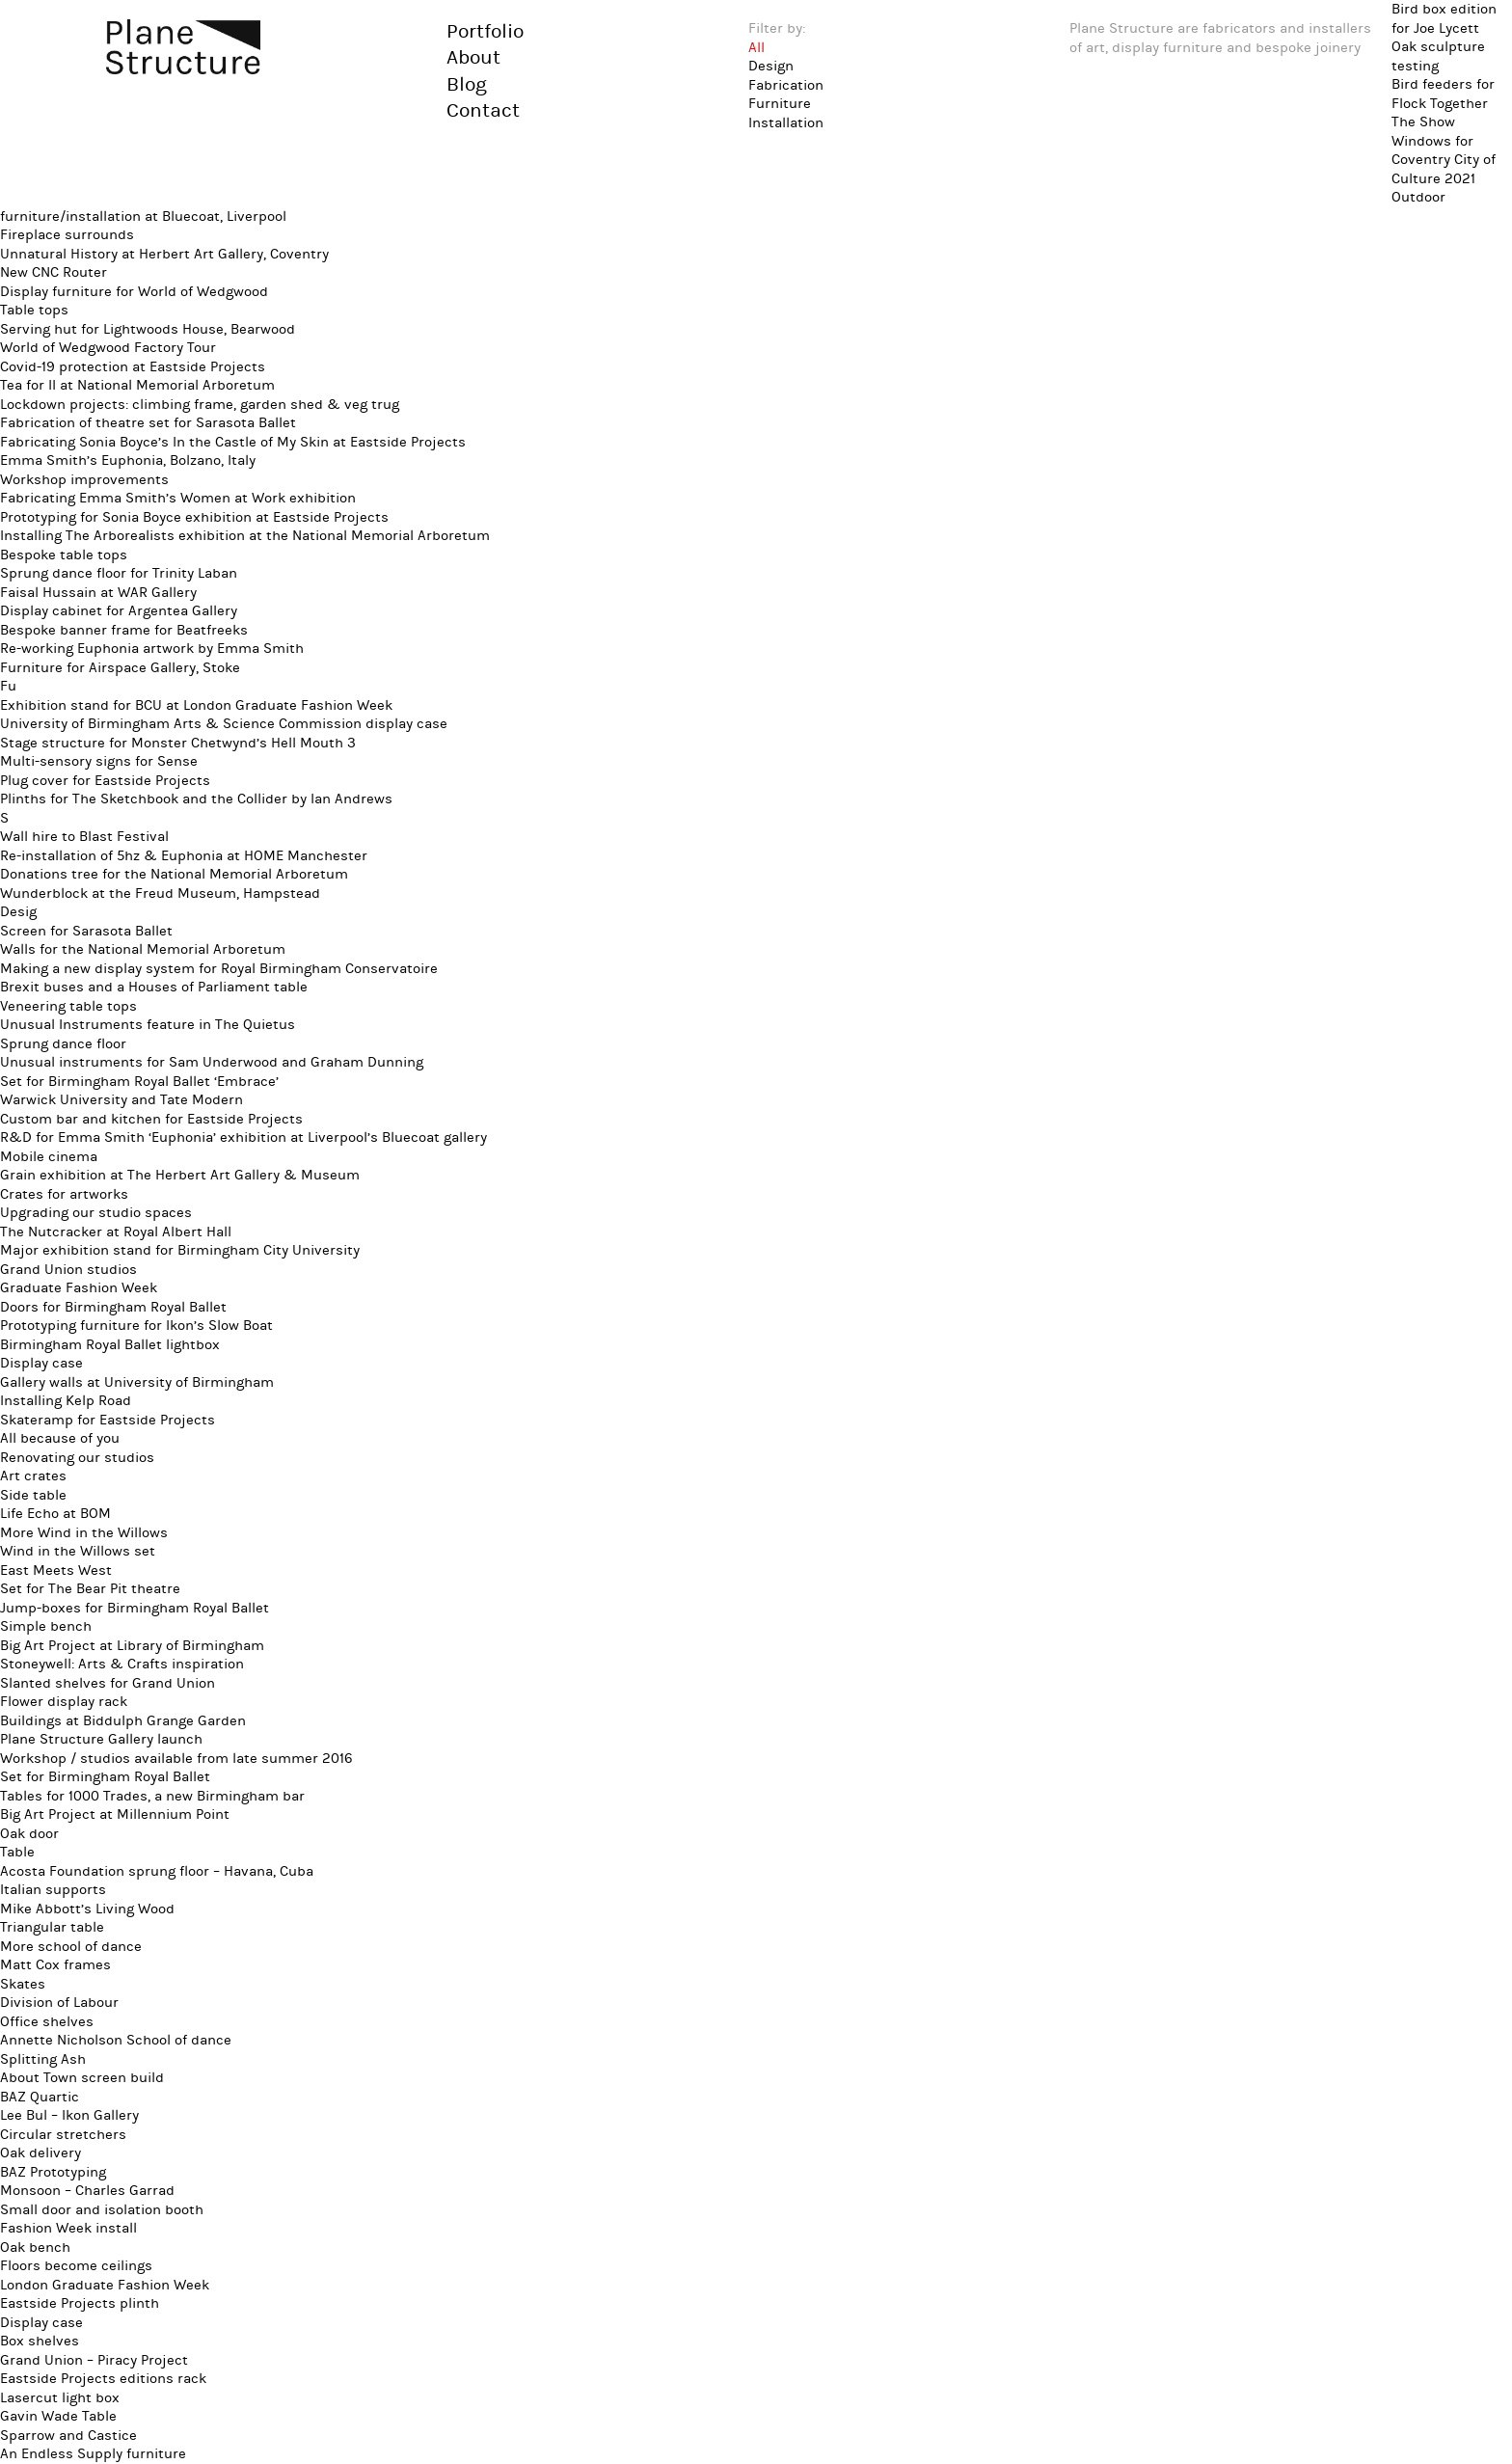 Image resolution: width=1512 pixels, height=2464 pixels. What do you see at coordinates (79, 2303) in the screenshot?
I see `Eastside Projects plinth` at bounding box center [79, 2303].